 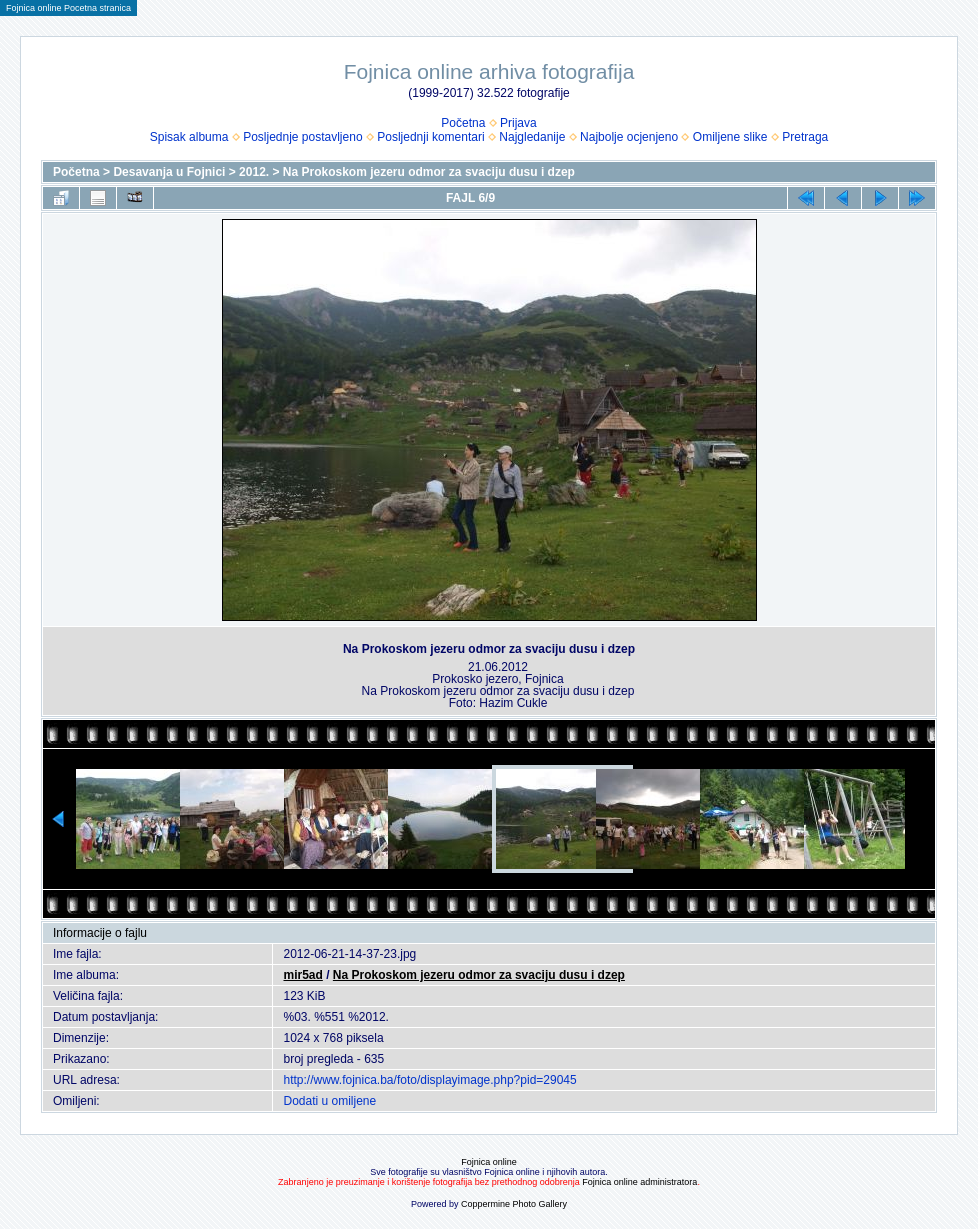 What do you see at coordinates (532, 137) in the screenshot?
I see `Najgledanije` at bounding box center [532, 137].